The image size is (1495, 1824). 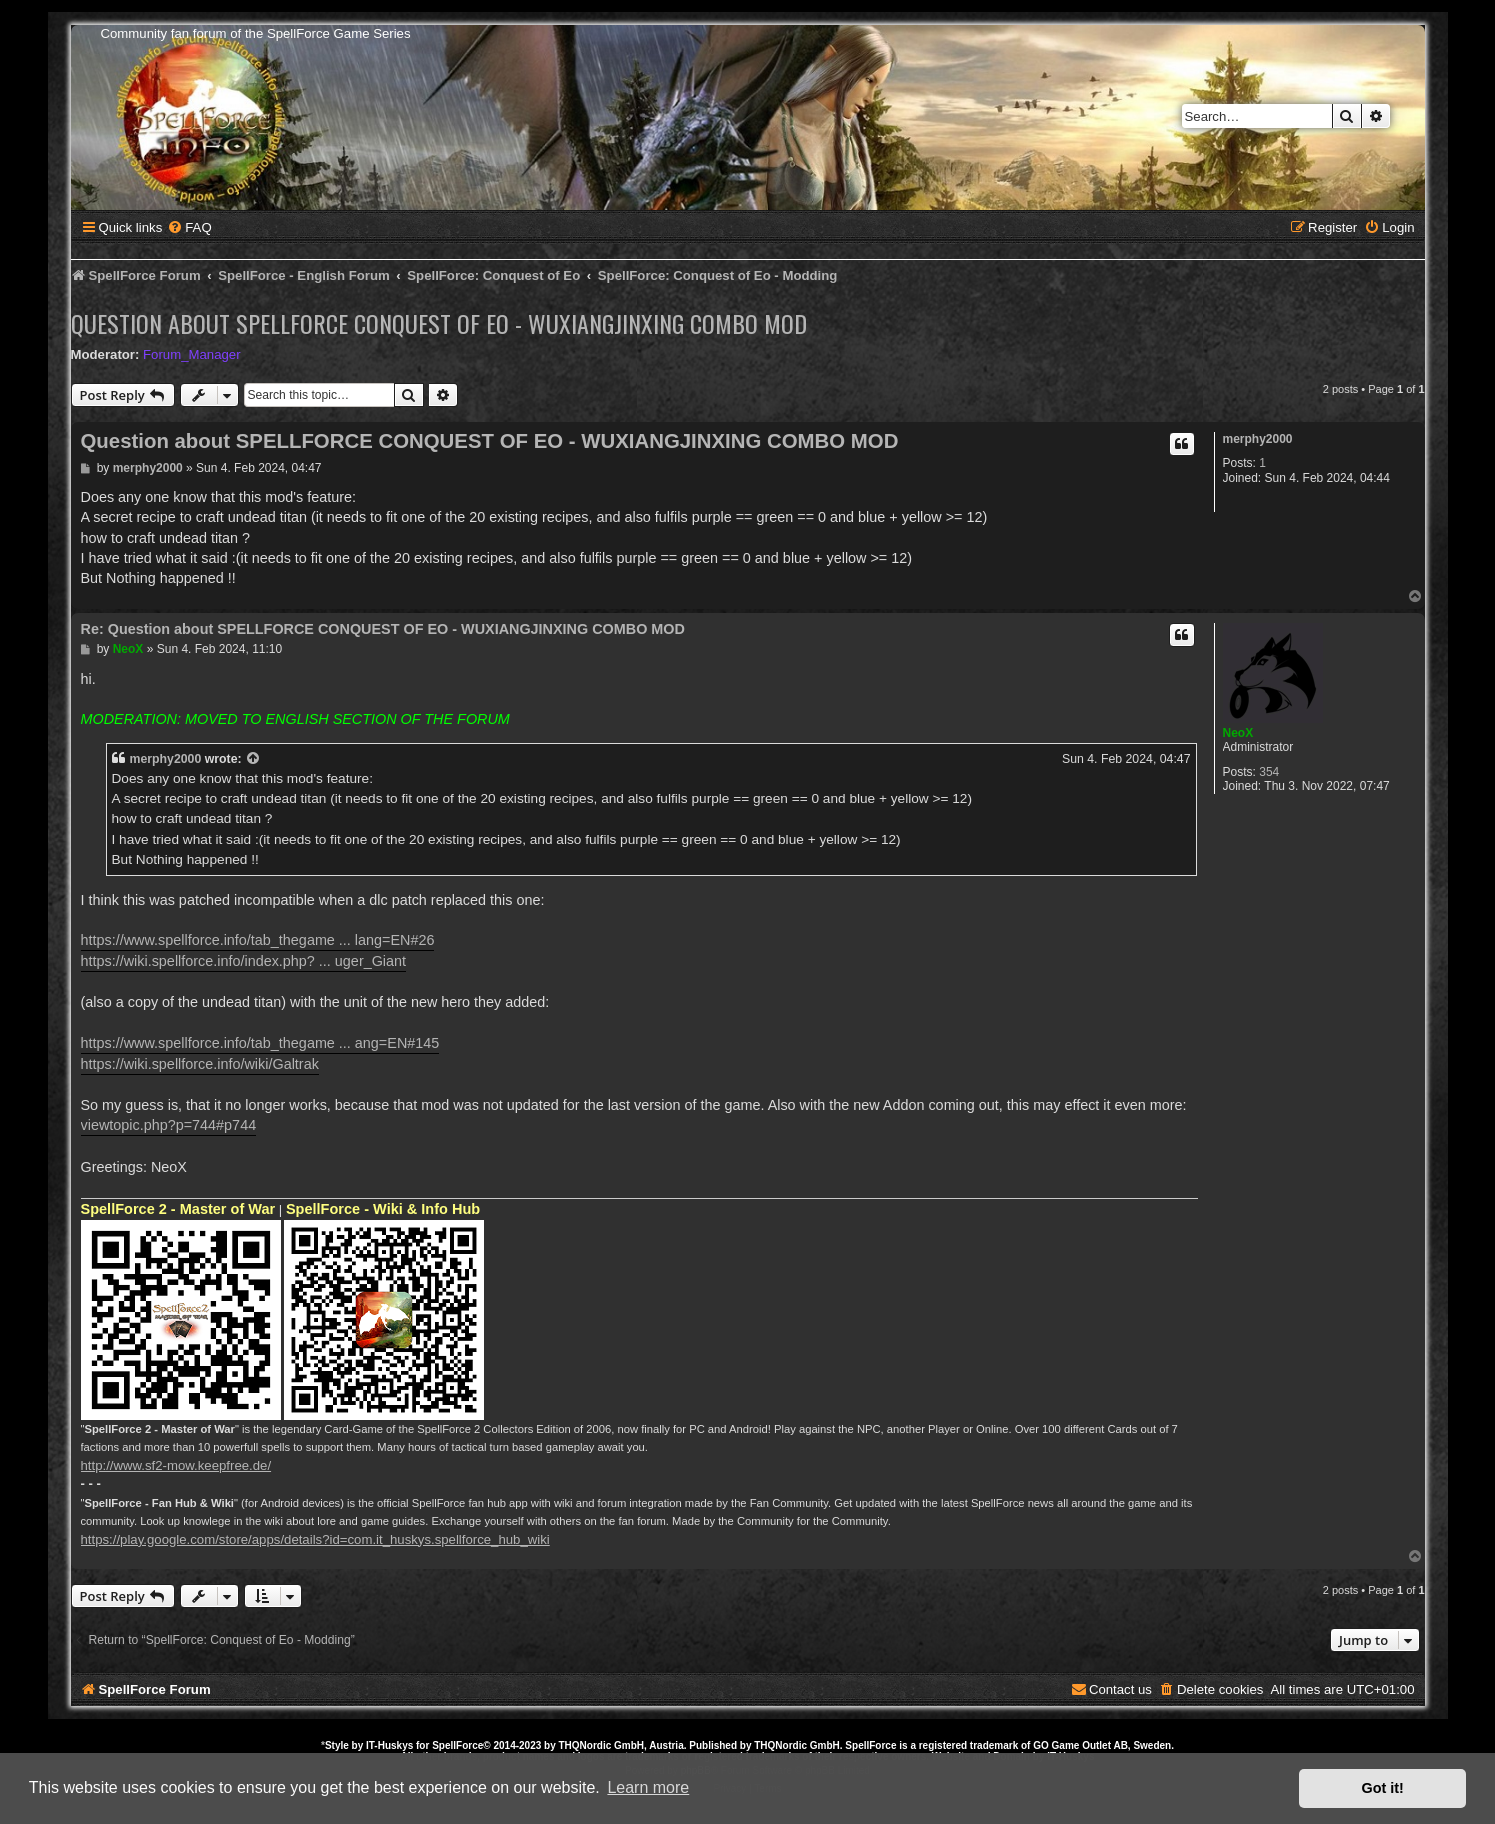 What do you see at coordinates (1258, 439) in the screenshot?
I see `merphy2000` at bounding box center [1258, 439].